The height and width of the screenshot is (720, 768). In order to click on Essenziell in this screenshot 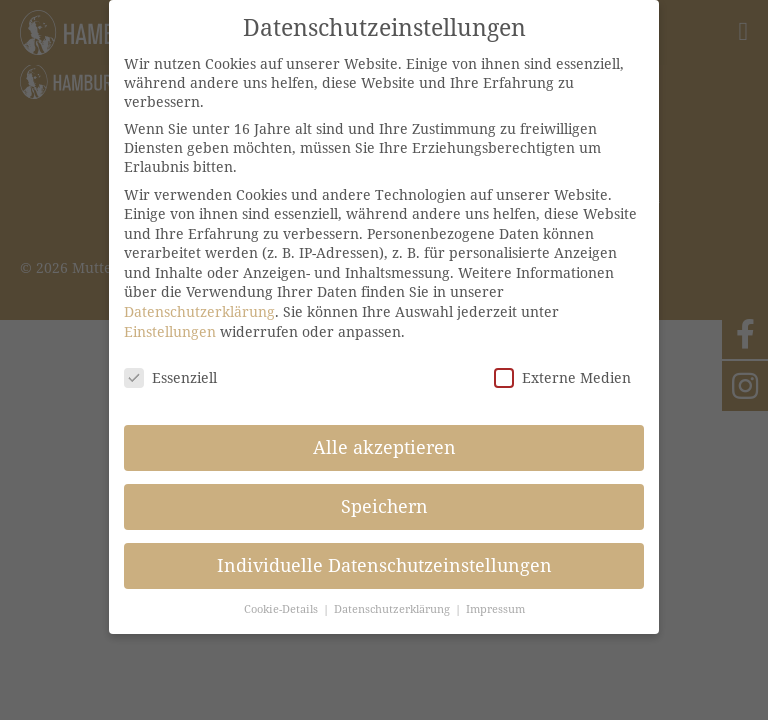, I will do `click(170, 377)`.